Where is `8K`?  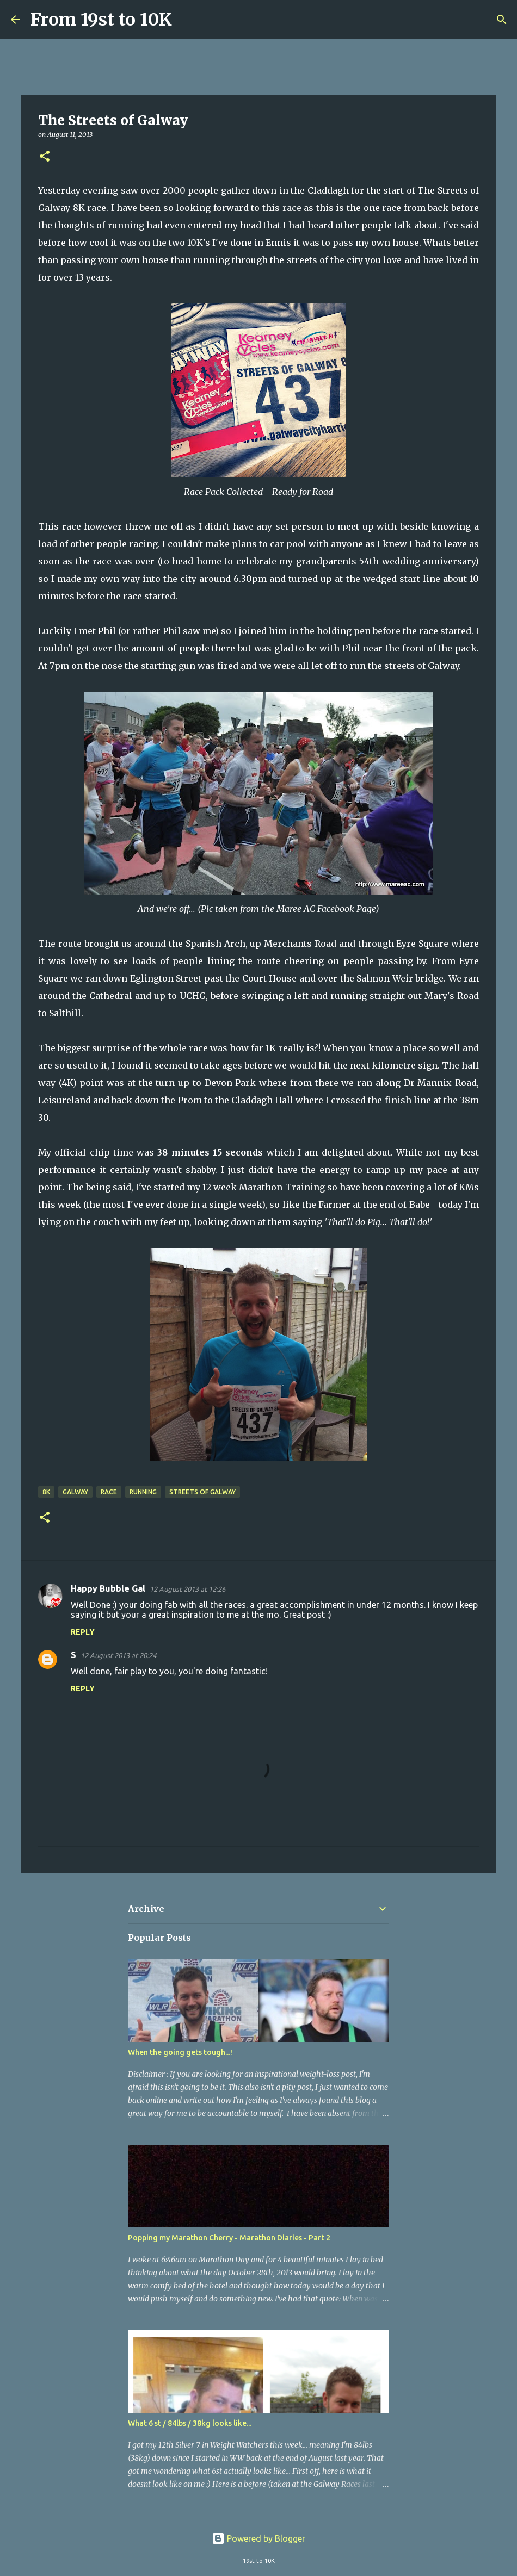
8K is located at coordinates (46, 1491).